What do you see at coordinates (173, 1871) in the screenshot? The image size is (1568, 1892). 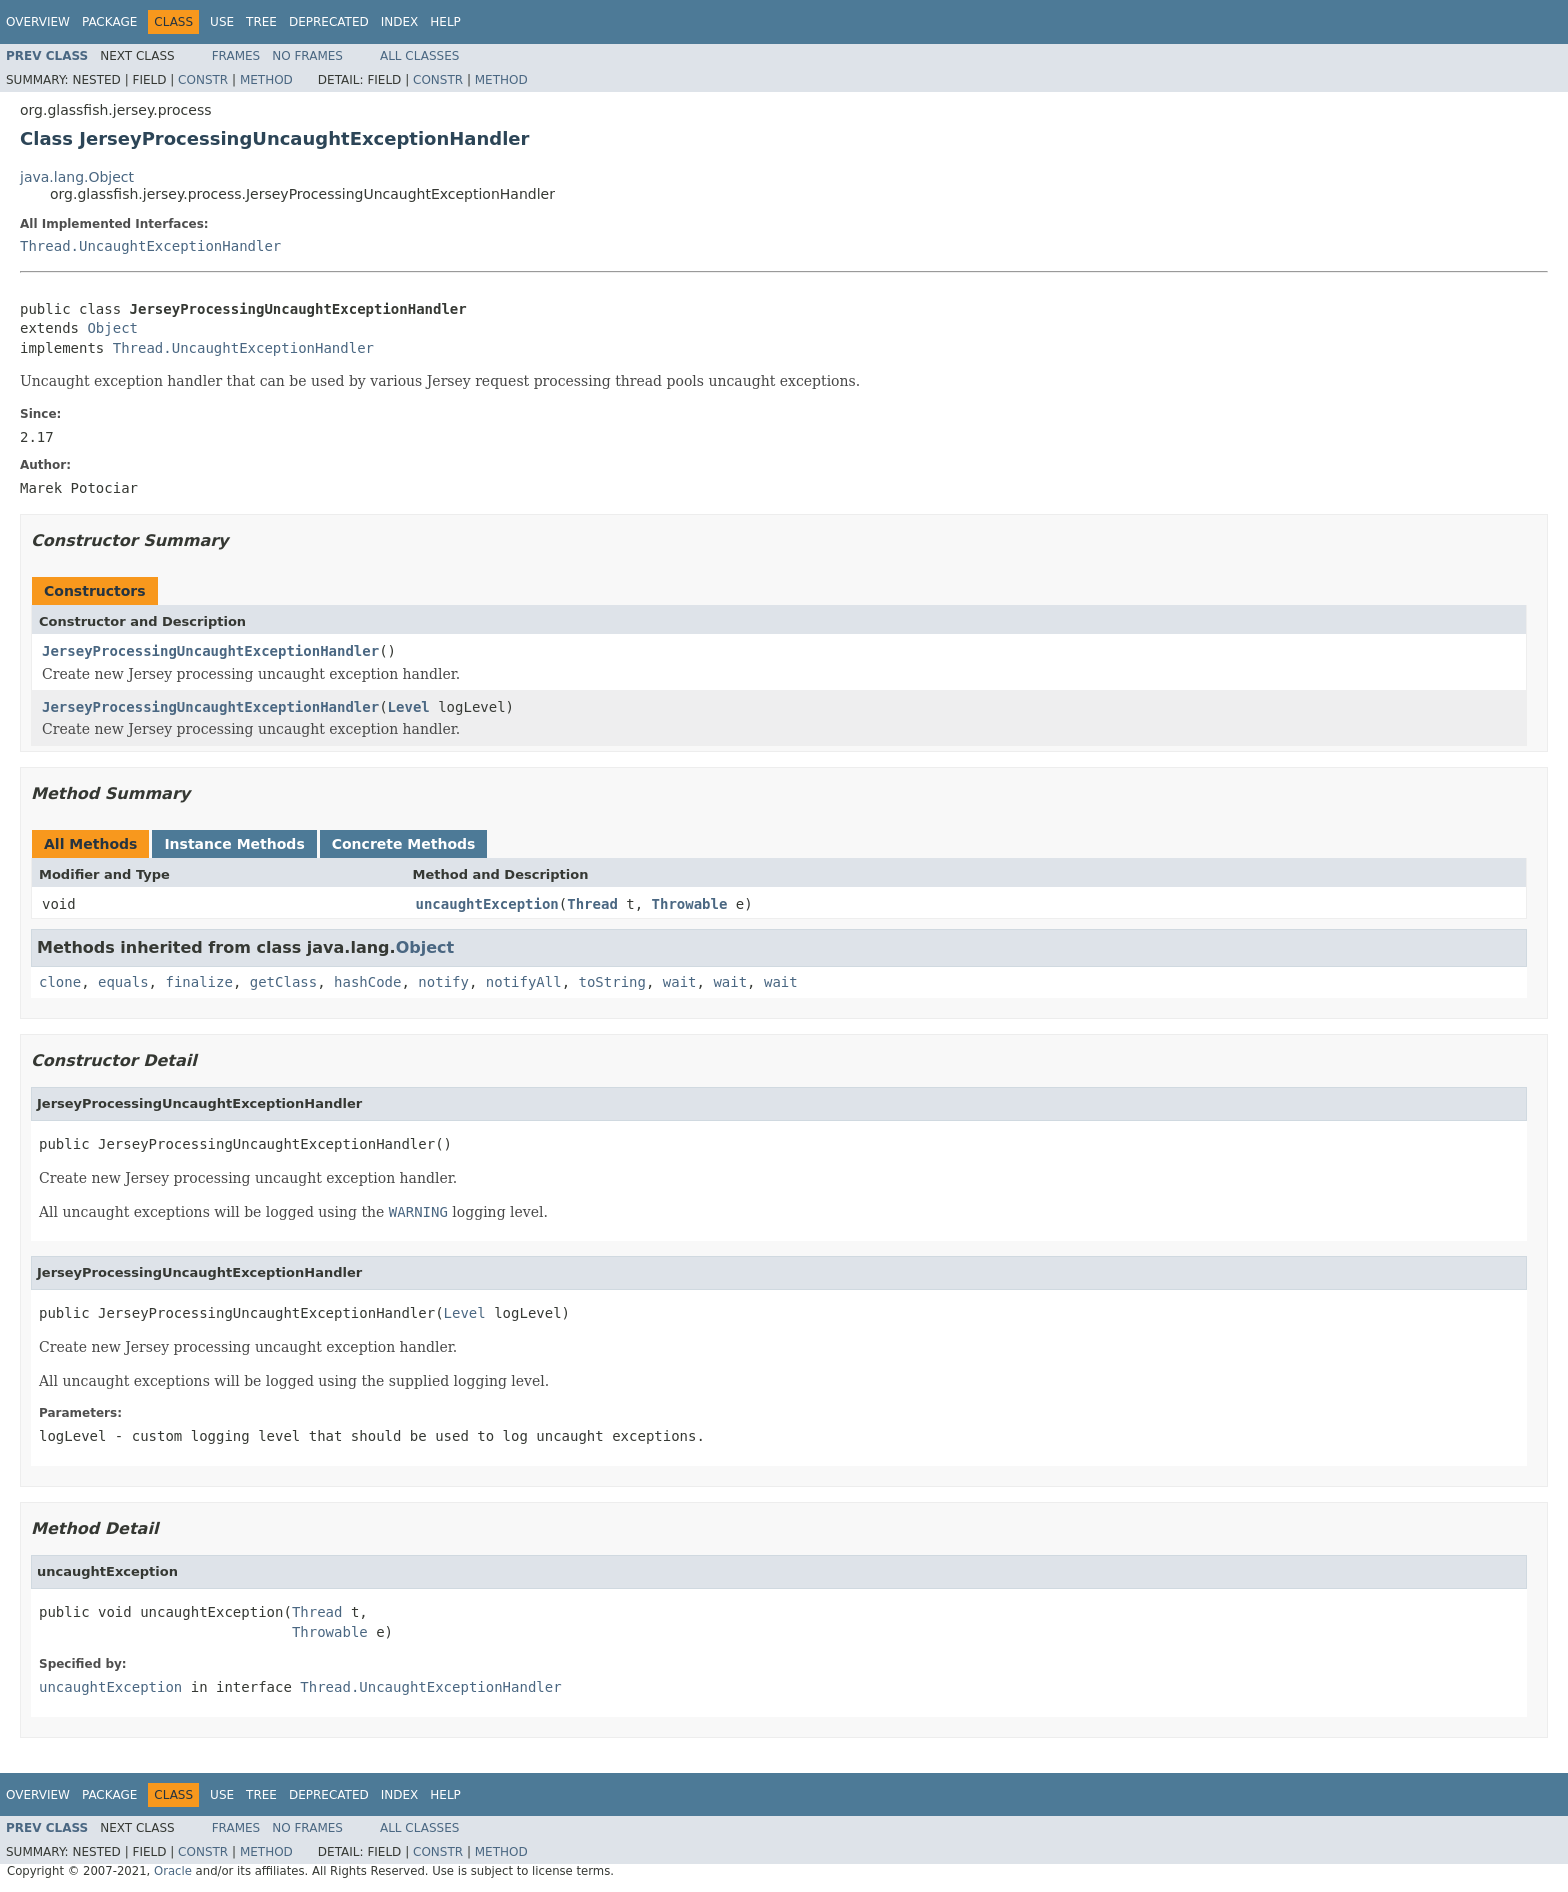 I see `Oracle` at bounding box center [173, 1871].